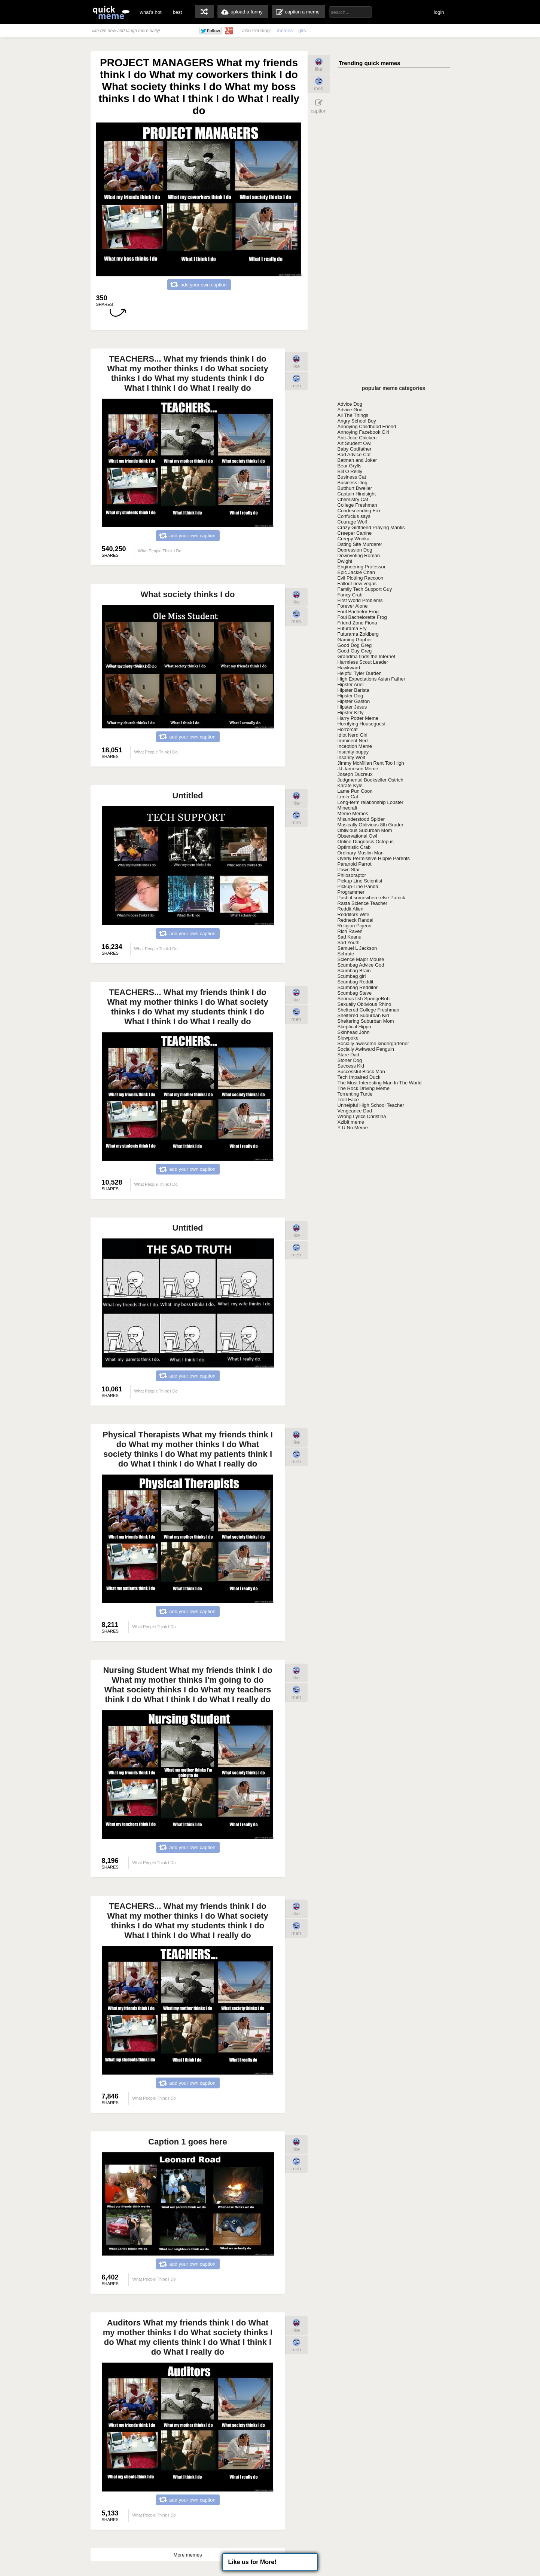 This screenshot has width=540, height=2576. I want to click on Advice God, so click(350, 409).